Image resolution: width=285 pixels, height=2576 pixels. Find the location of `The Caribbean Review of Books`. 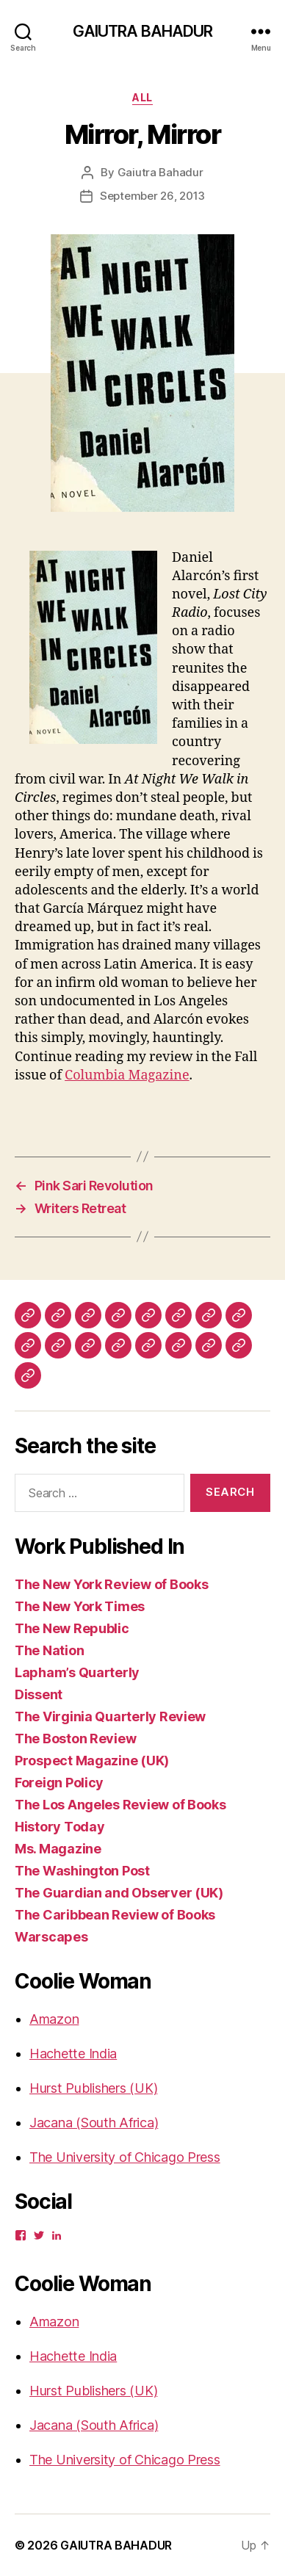

The Caribbean Review of Books is located at coordinates (115, 1914).